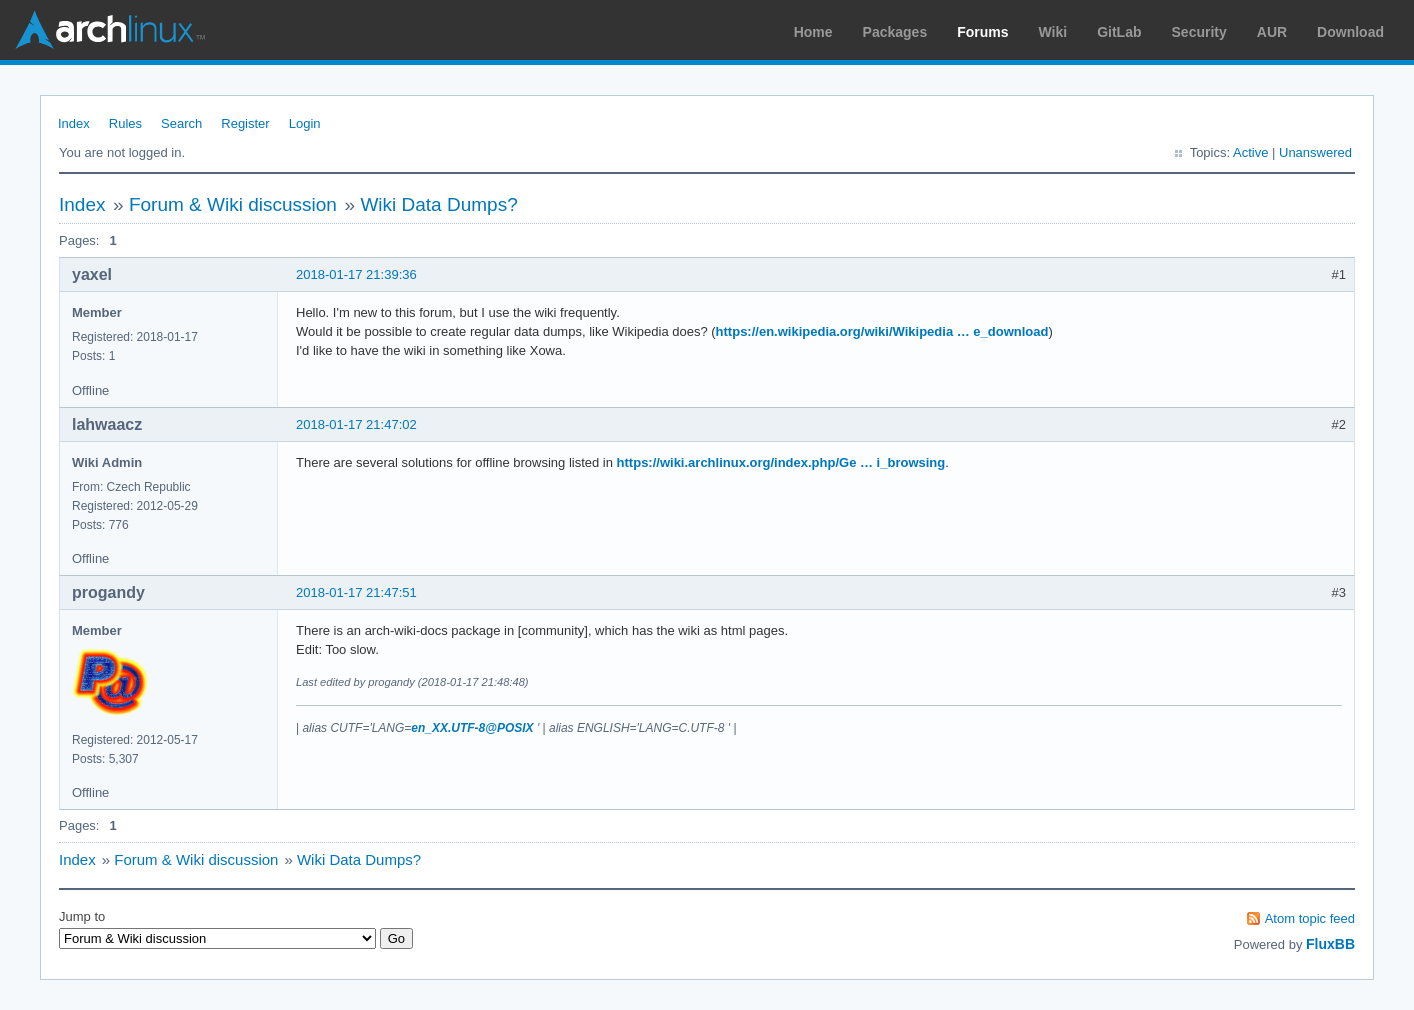 The width and height of the screenshot is (1414, 1010). I want to click on 2018-01-17 21:39:36, so click(356, 274).